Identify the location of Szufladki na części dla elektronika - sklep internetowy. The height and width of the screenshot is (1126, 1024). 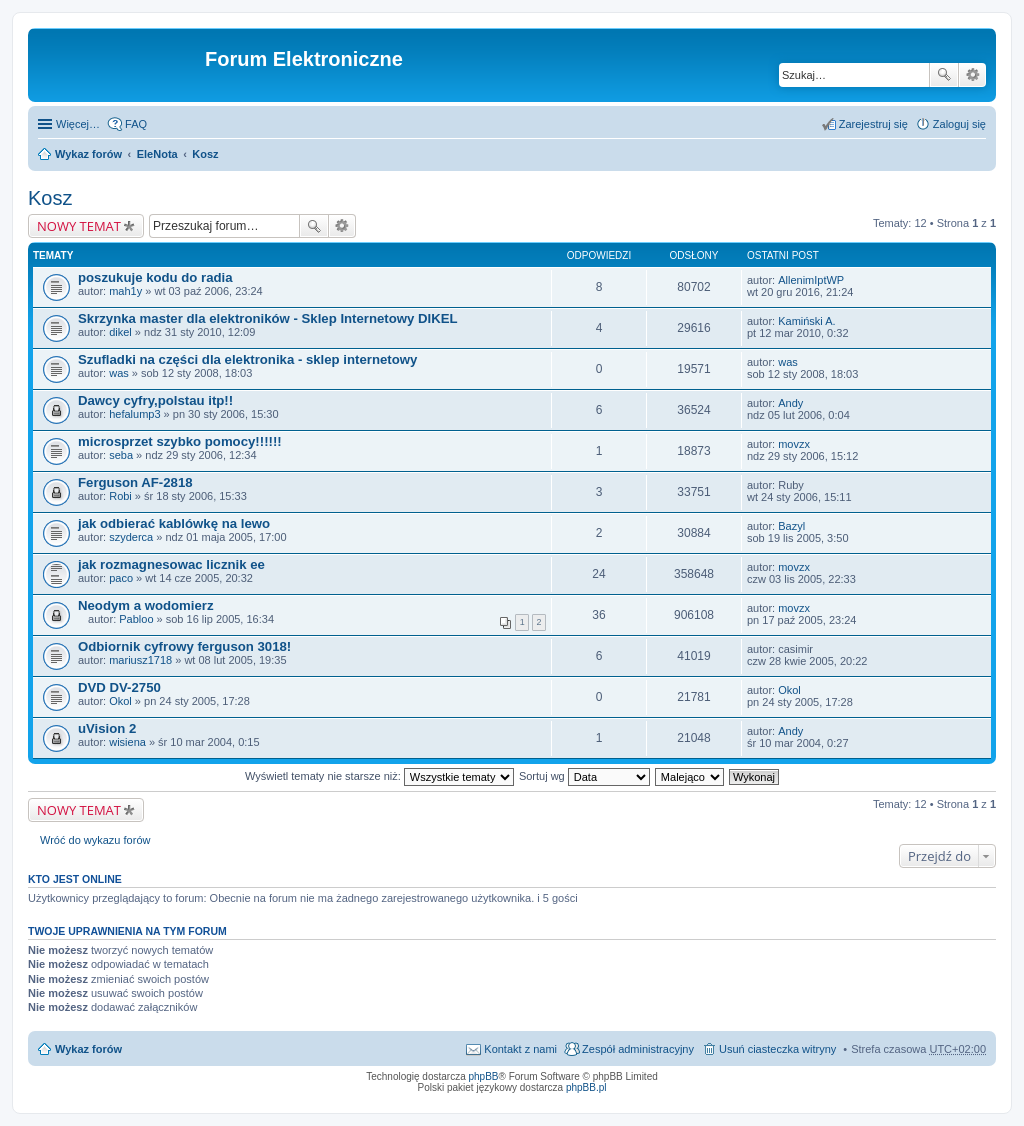
(247, 359).